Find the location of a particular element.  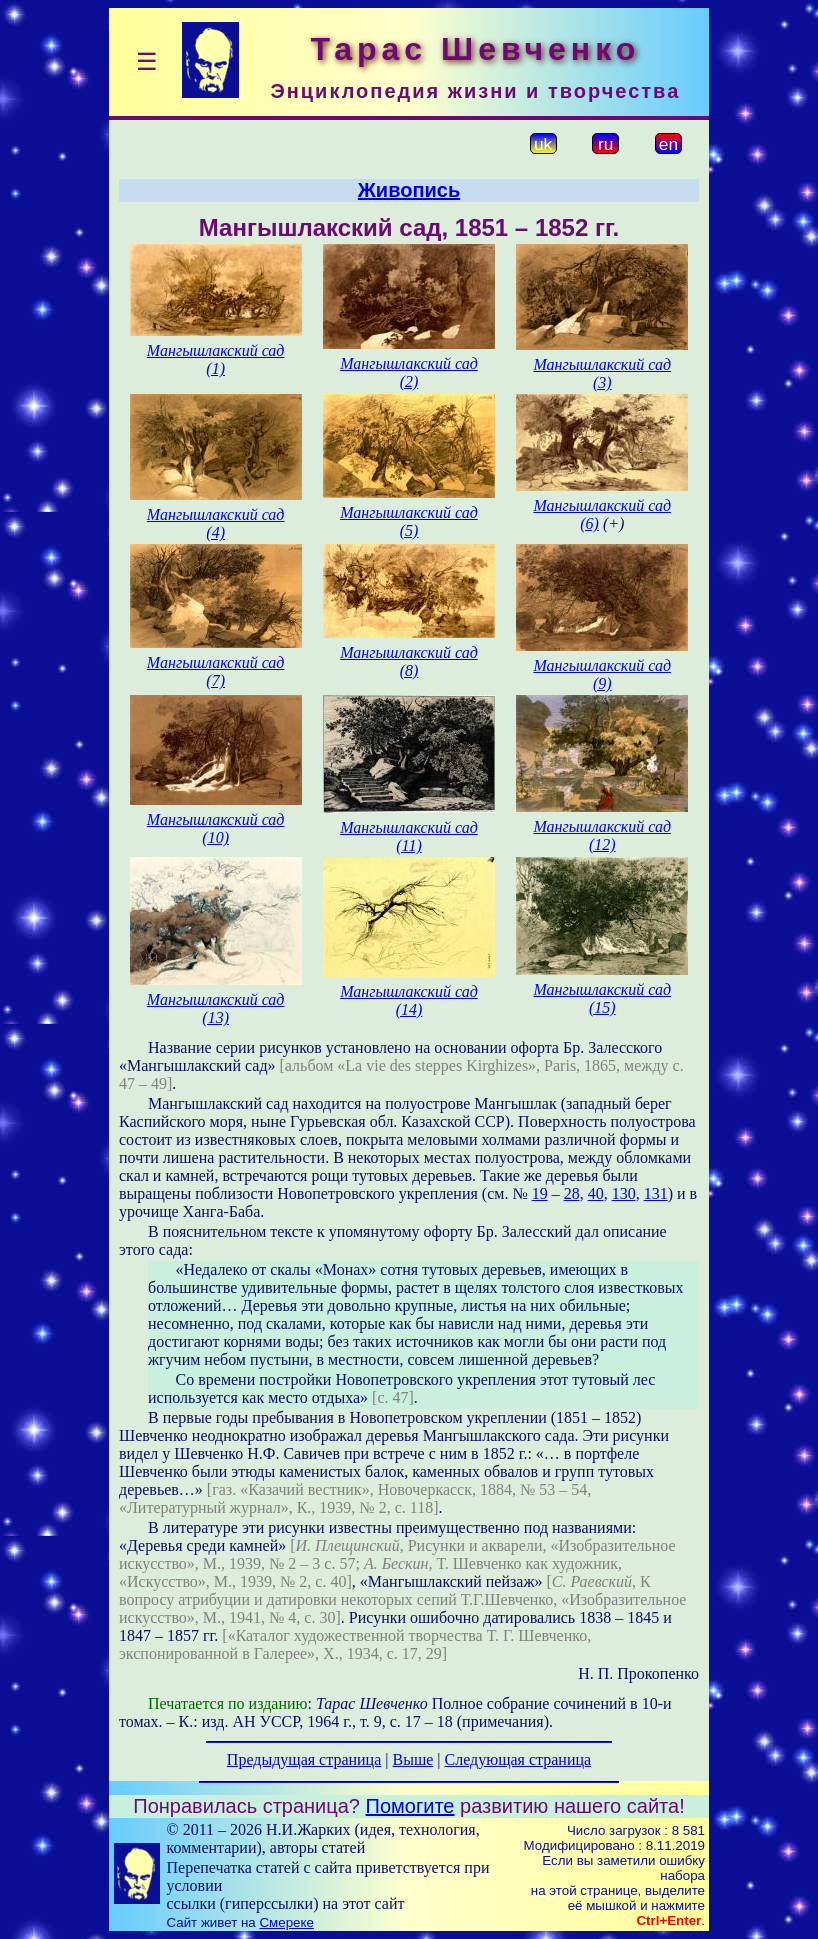

Выше is located at coordinates (412, 1759).